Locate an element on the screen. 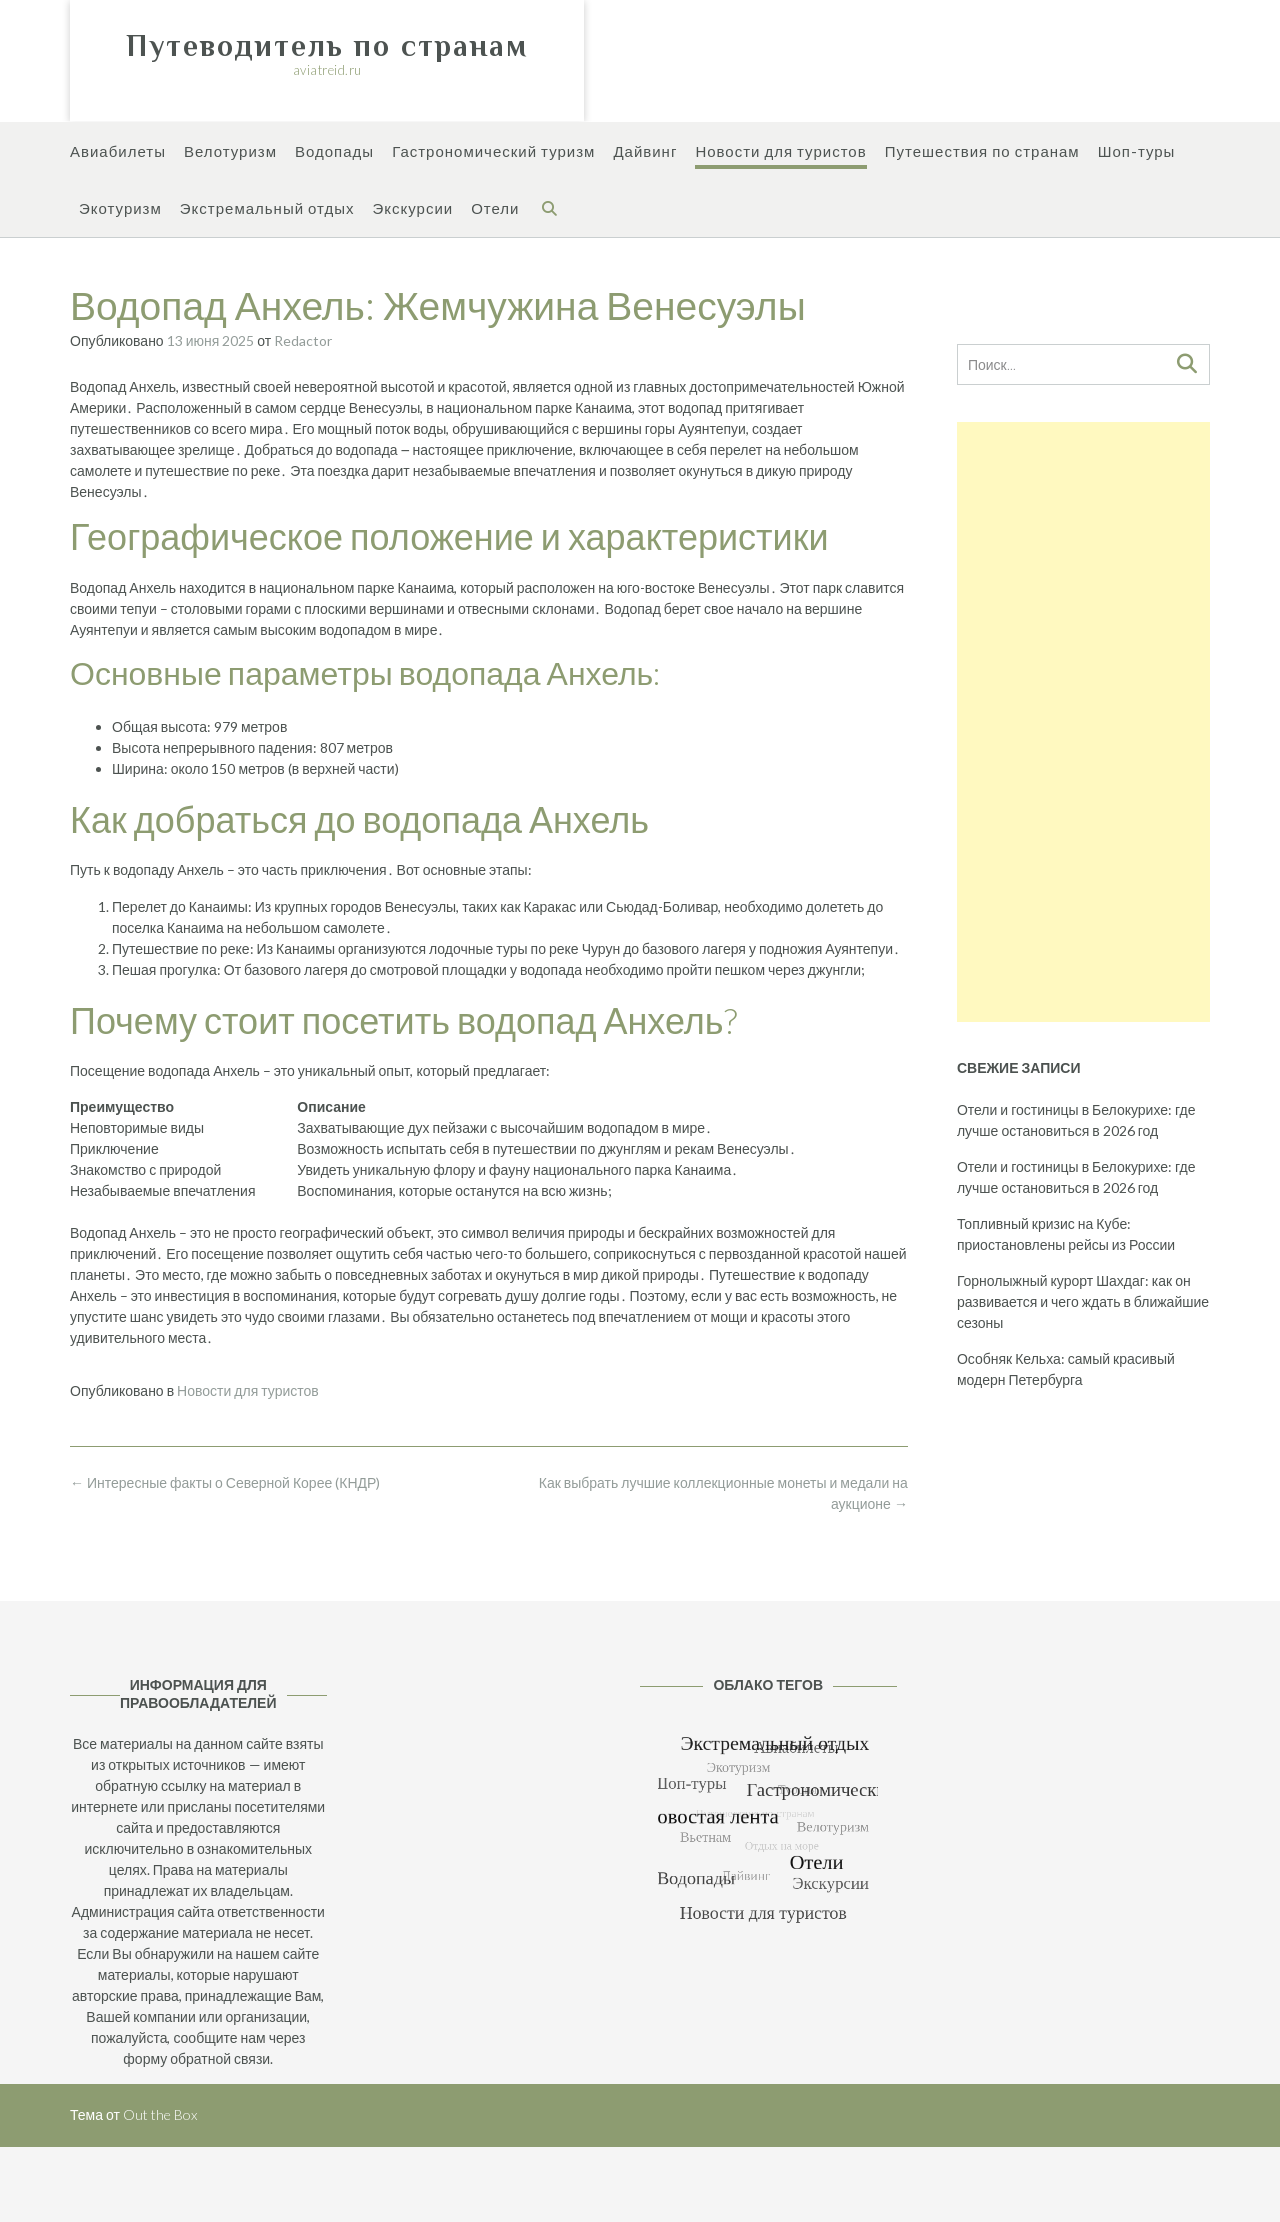  Шоп-туры is located at coordinates (1137, 152).